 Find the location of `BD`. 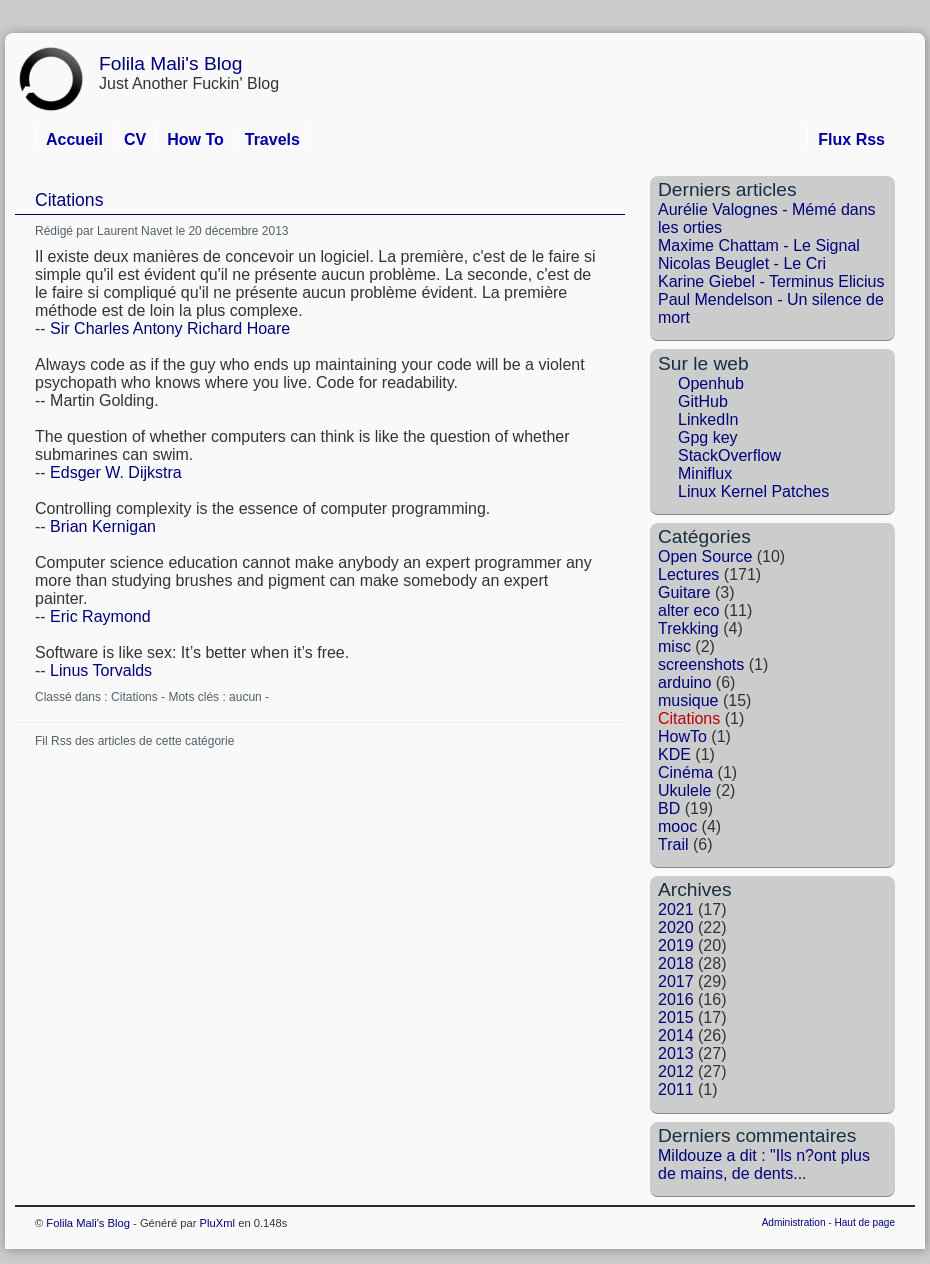

BD is located at coordinates (669, 808).